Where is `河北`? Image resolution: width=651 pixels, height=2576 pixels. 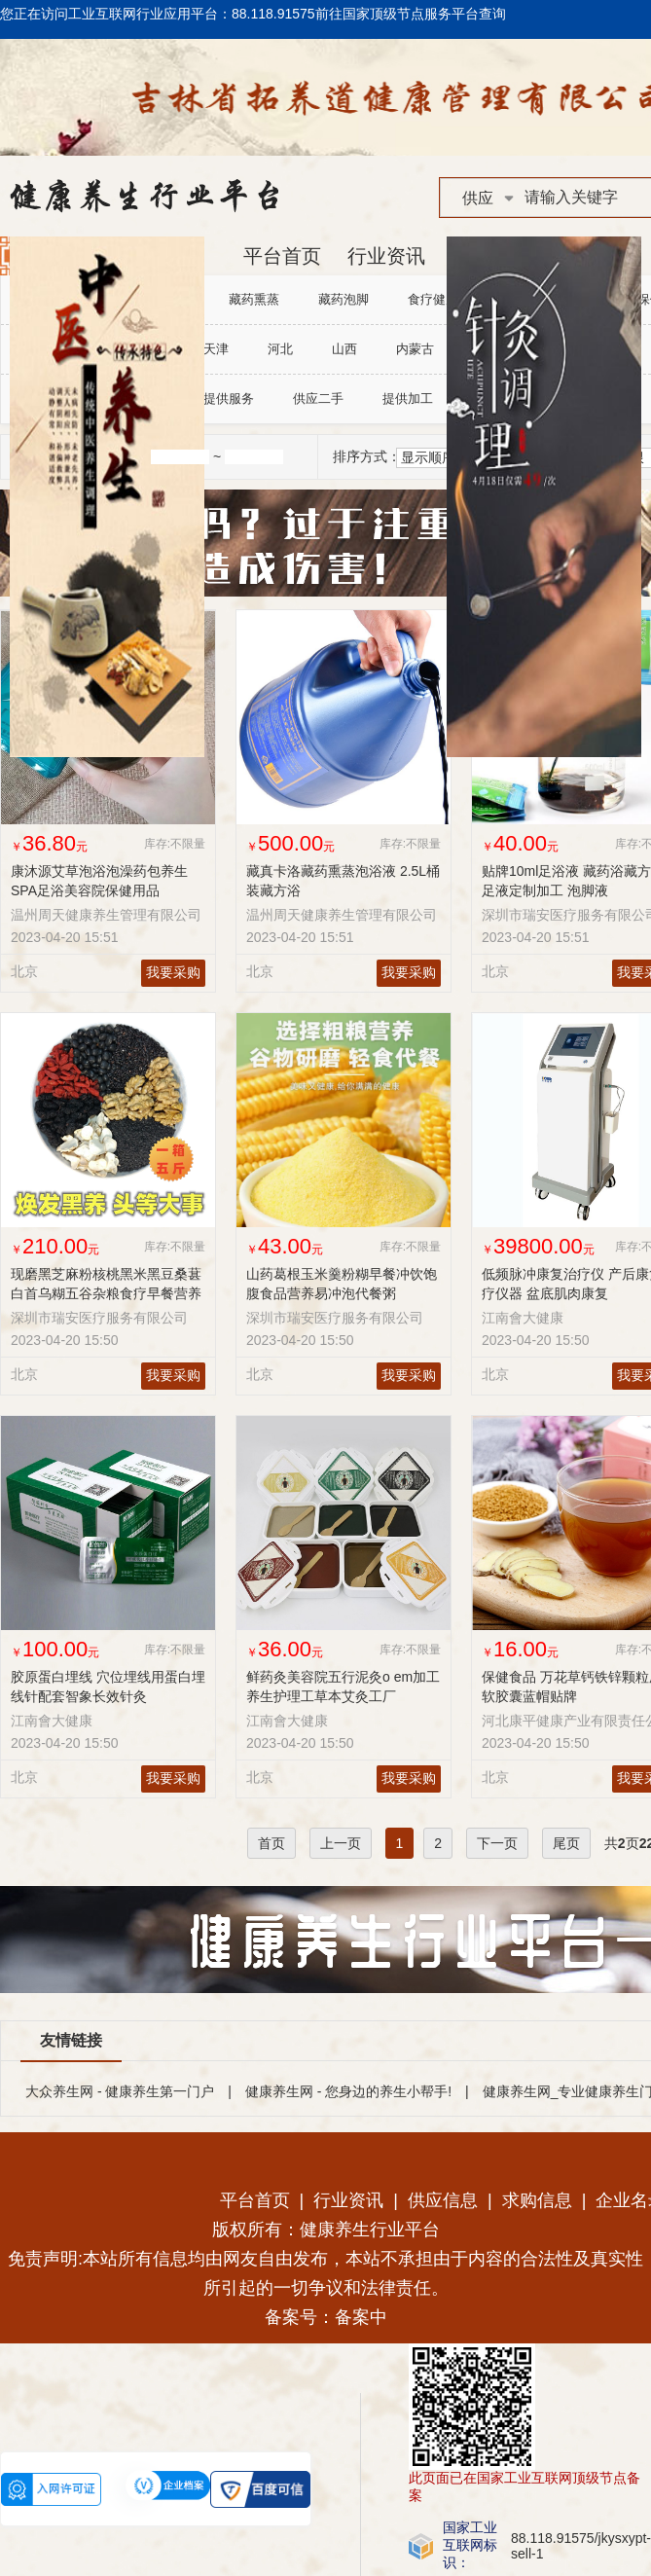
河北 is located at coordinates (280, 349).